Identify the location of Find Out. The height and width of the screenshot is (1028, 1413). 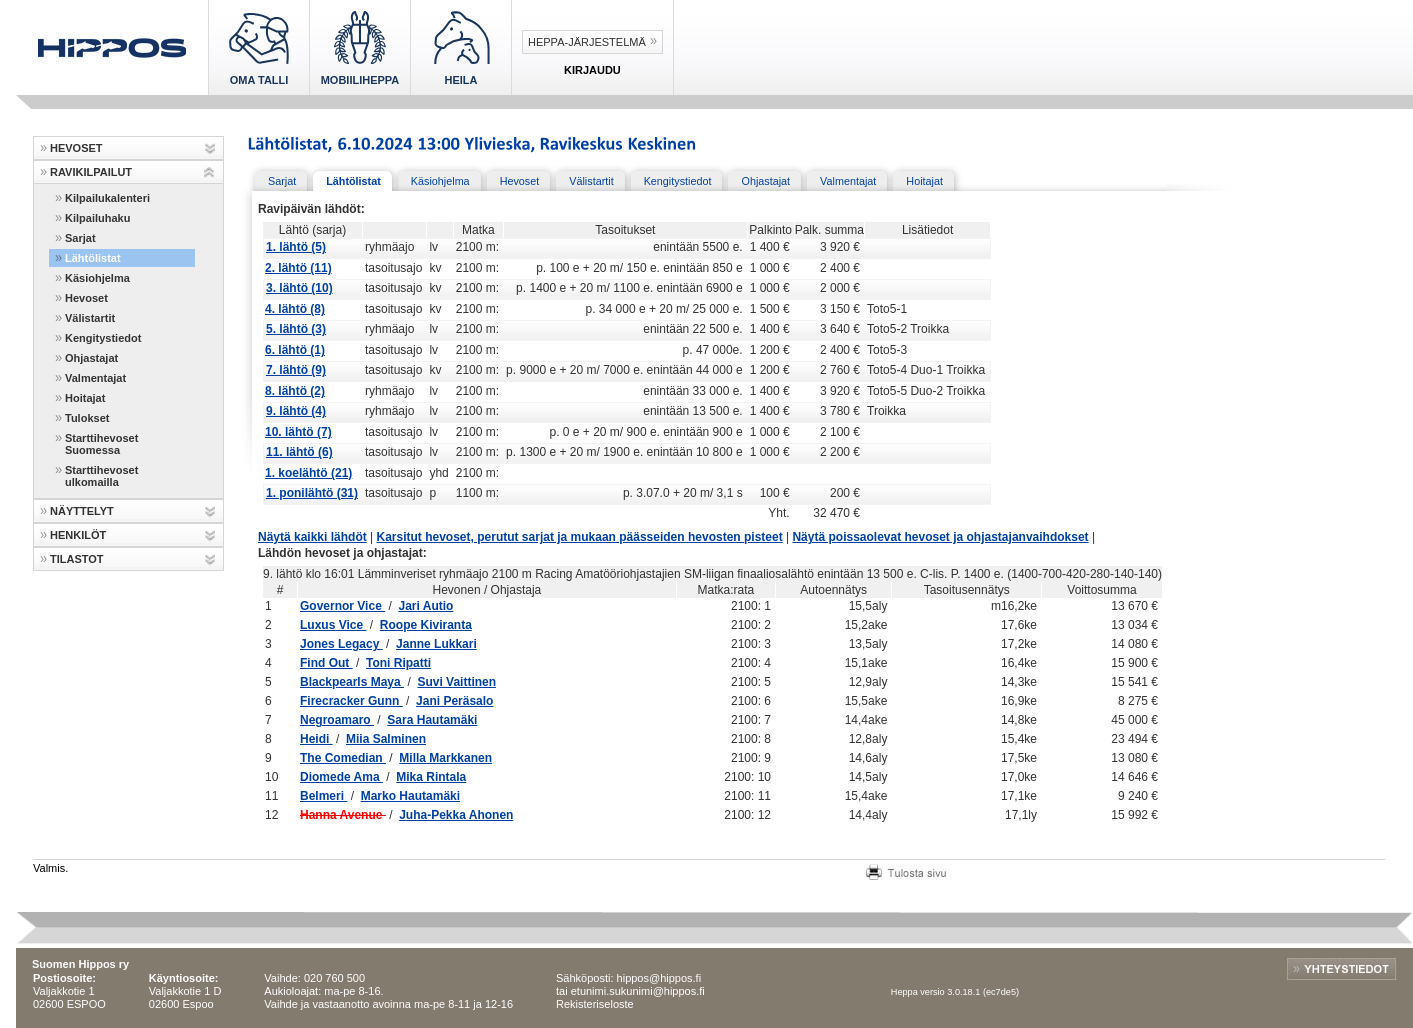
(326, 663).